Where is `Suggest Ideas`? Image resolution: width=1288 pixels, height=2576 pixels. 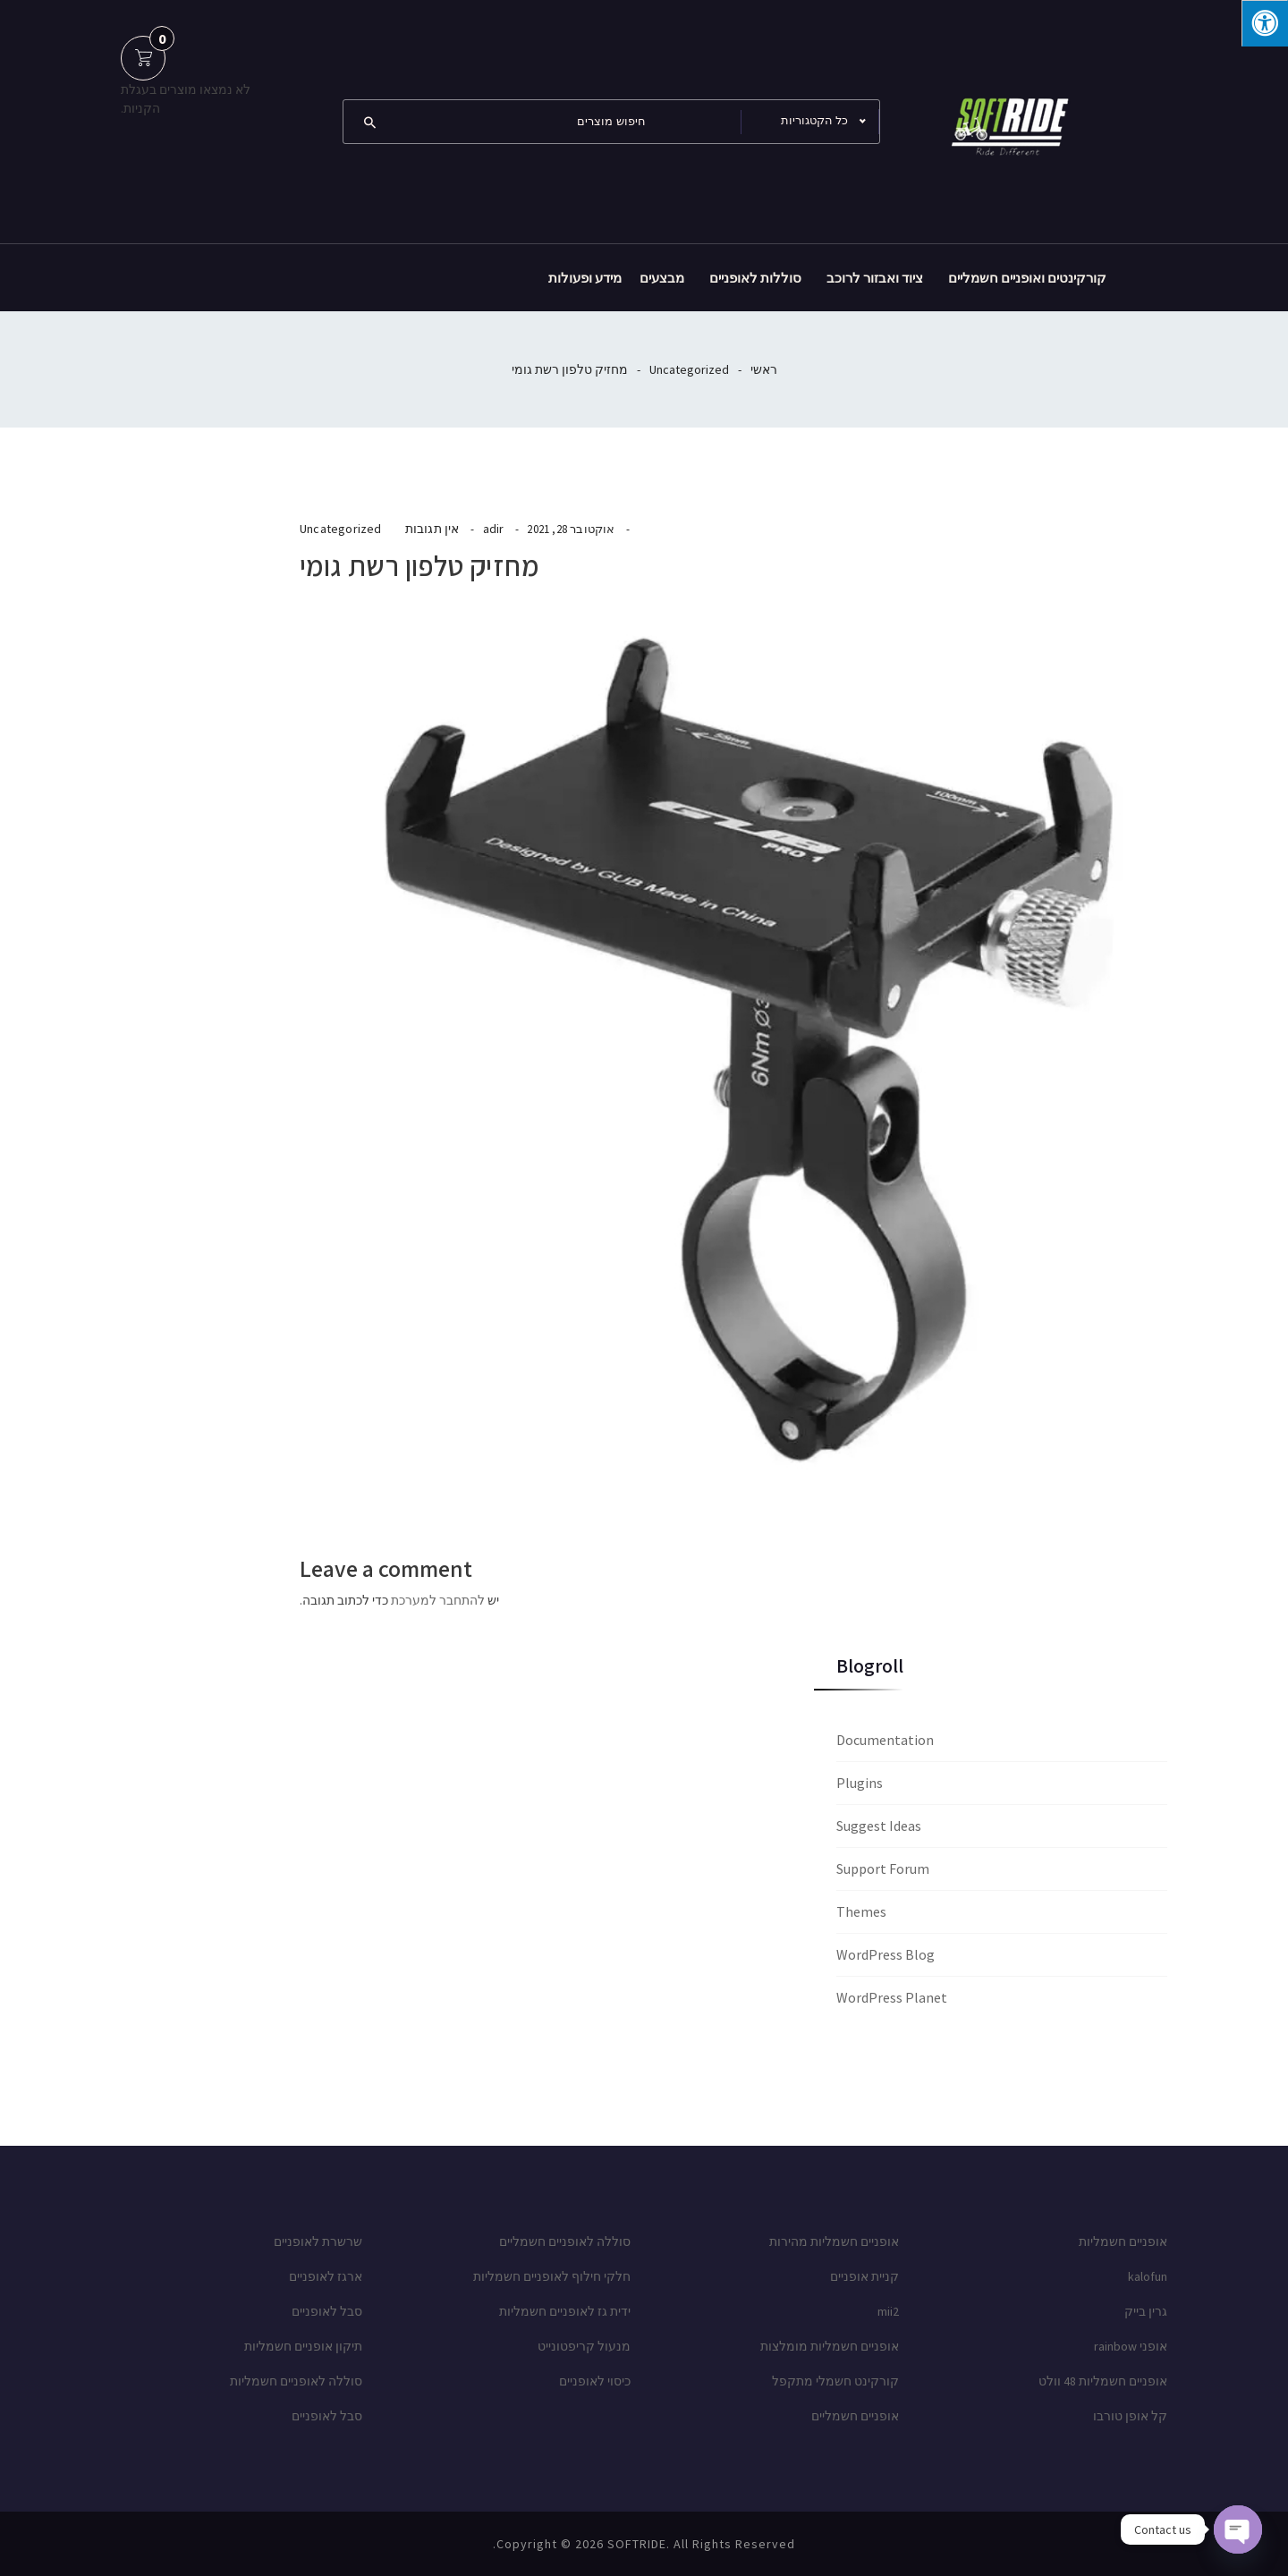
Suggest Ideas is located at coordinates (878, 1826).